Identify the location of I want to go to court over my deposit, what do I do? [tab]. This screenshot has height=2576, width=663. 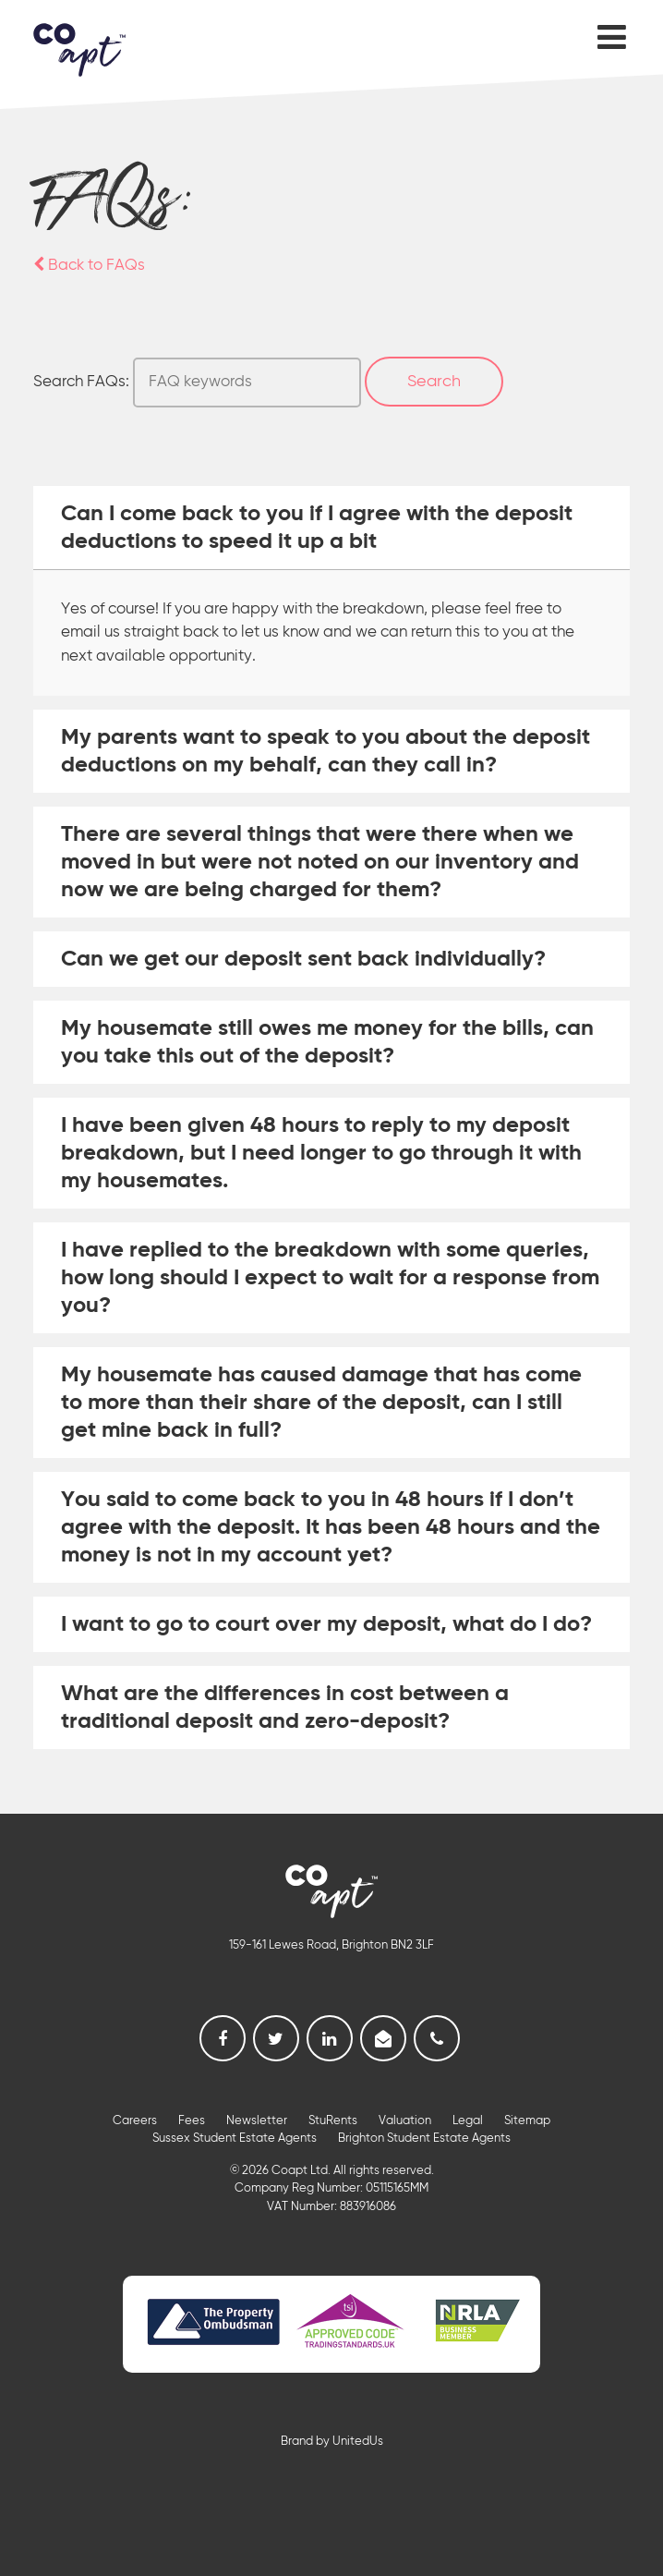
(326, 1624).